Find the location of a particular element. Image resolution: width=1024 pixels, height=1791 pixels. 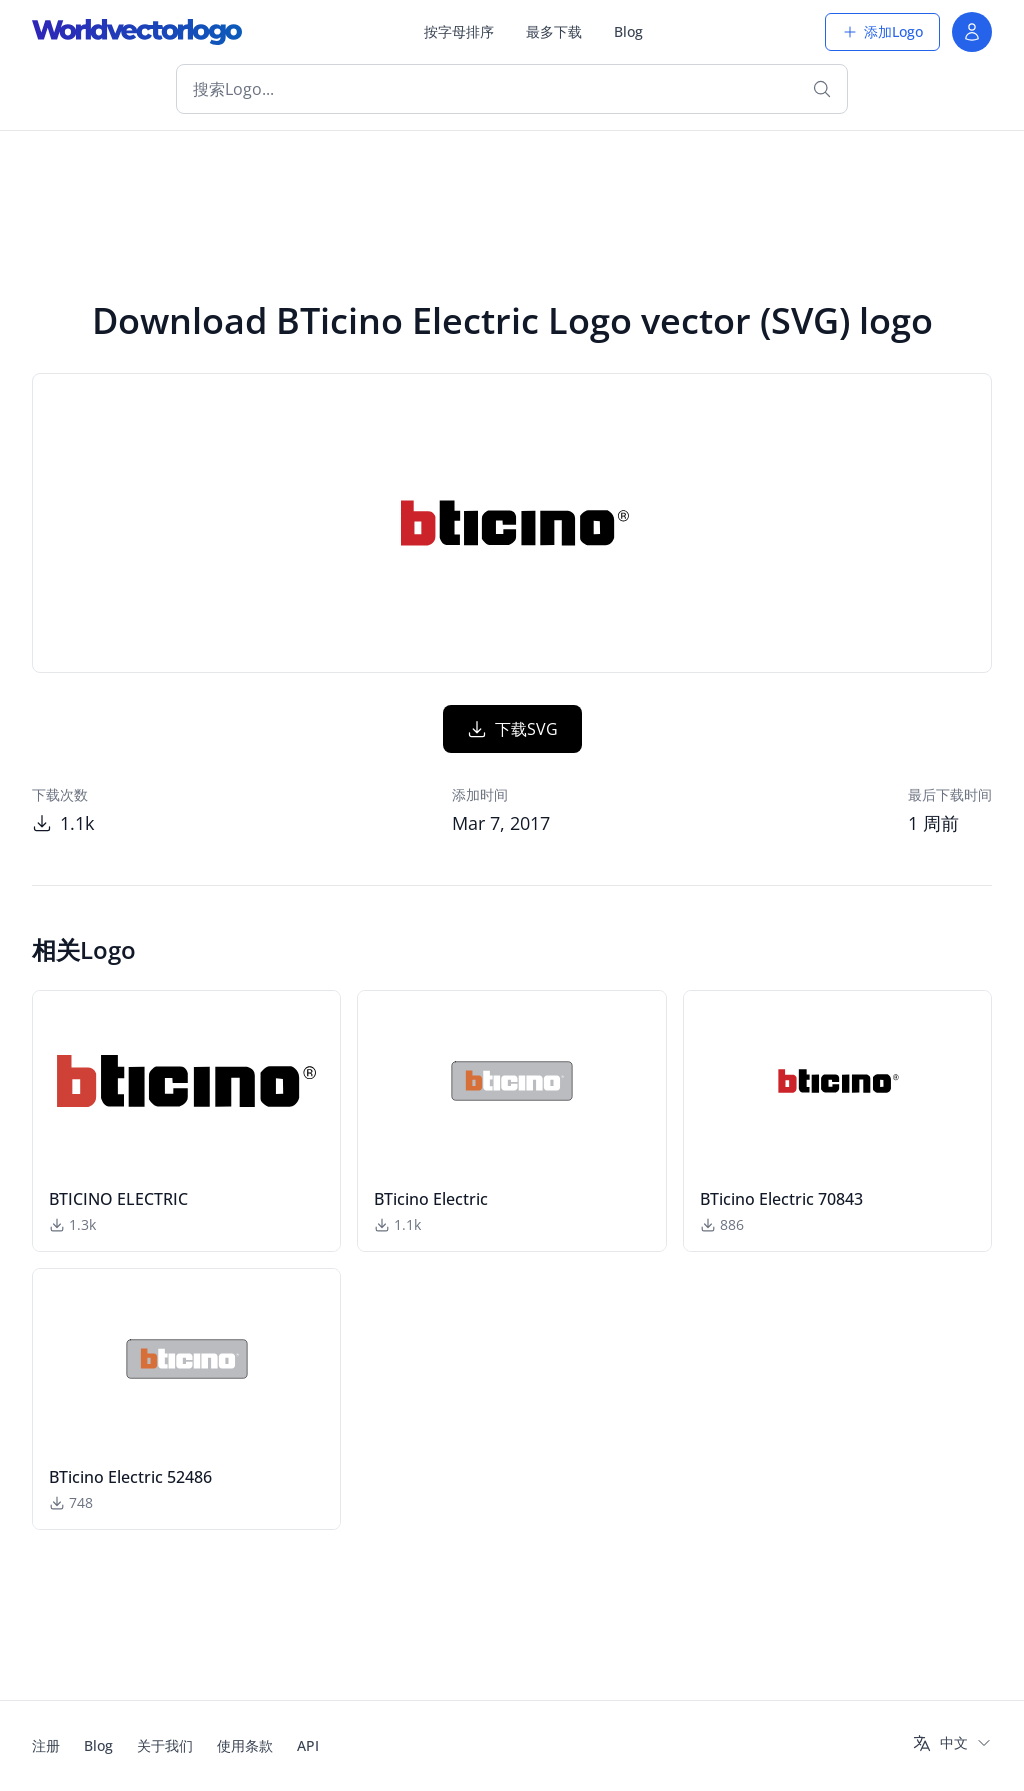

最多下载 is located at coordinates (554, 31).